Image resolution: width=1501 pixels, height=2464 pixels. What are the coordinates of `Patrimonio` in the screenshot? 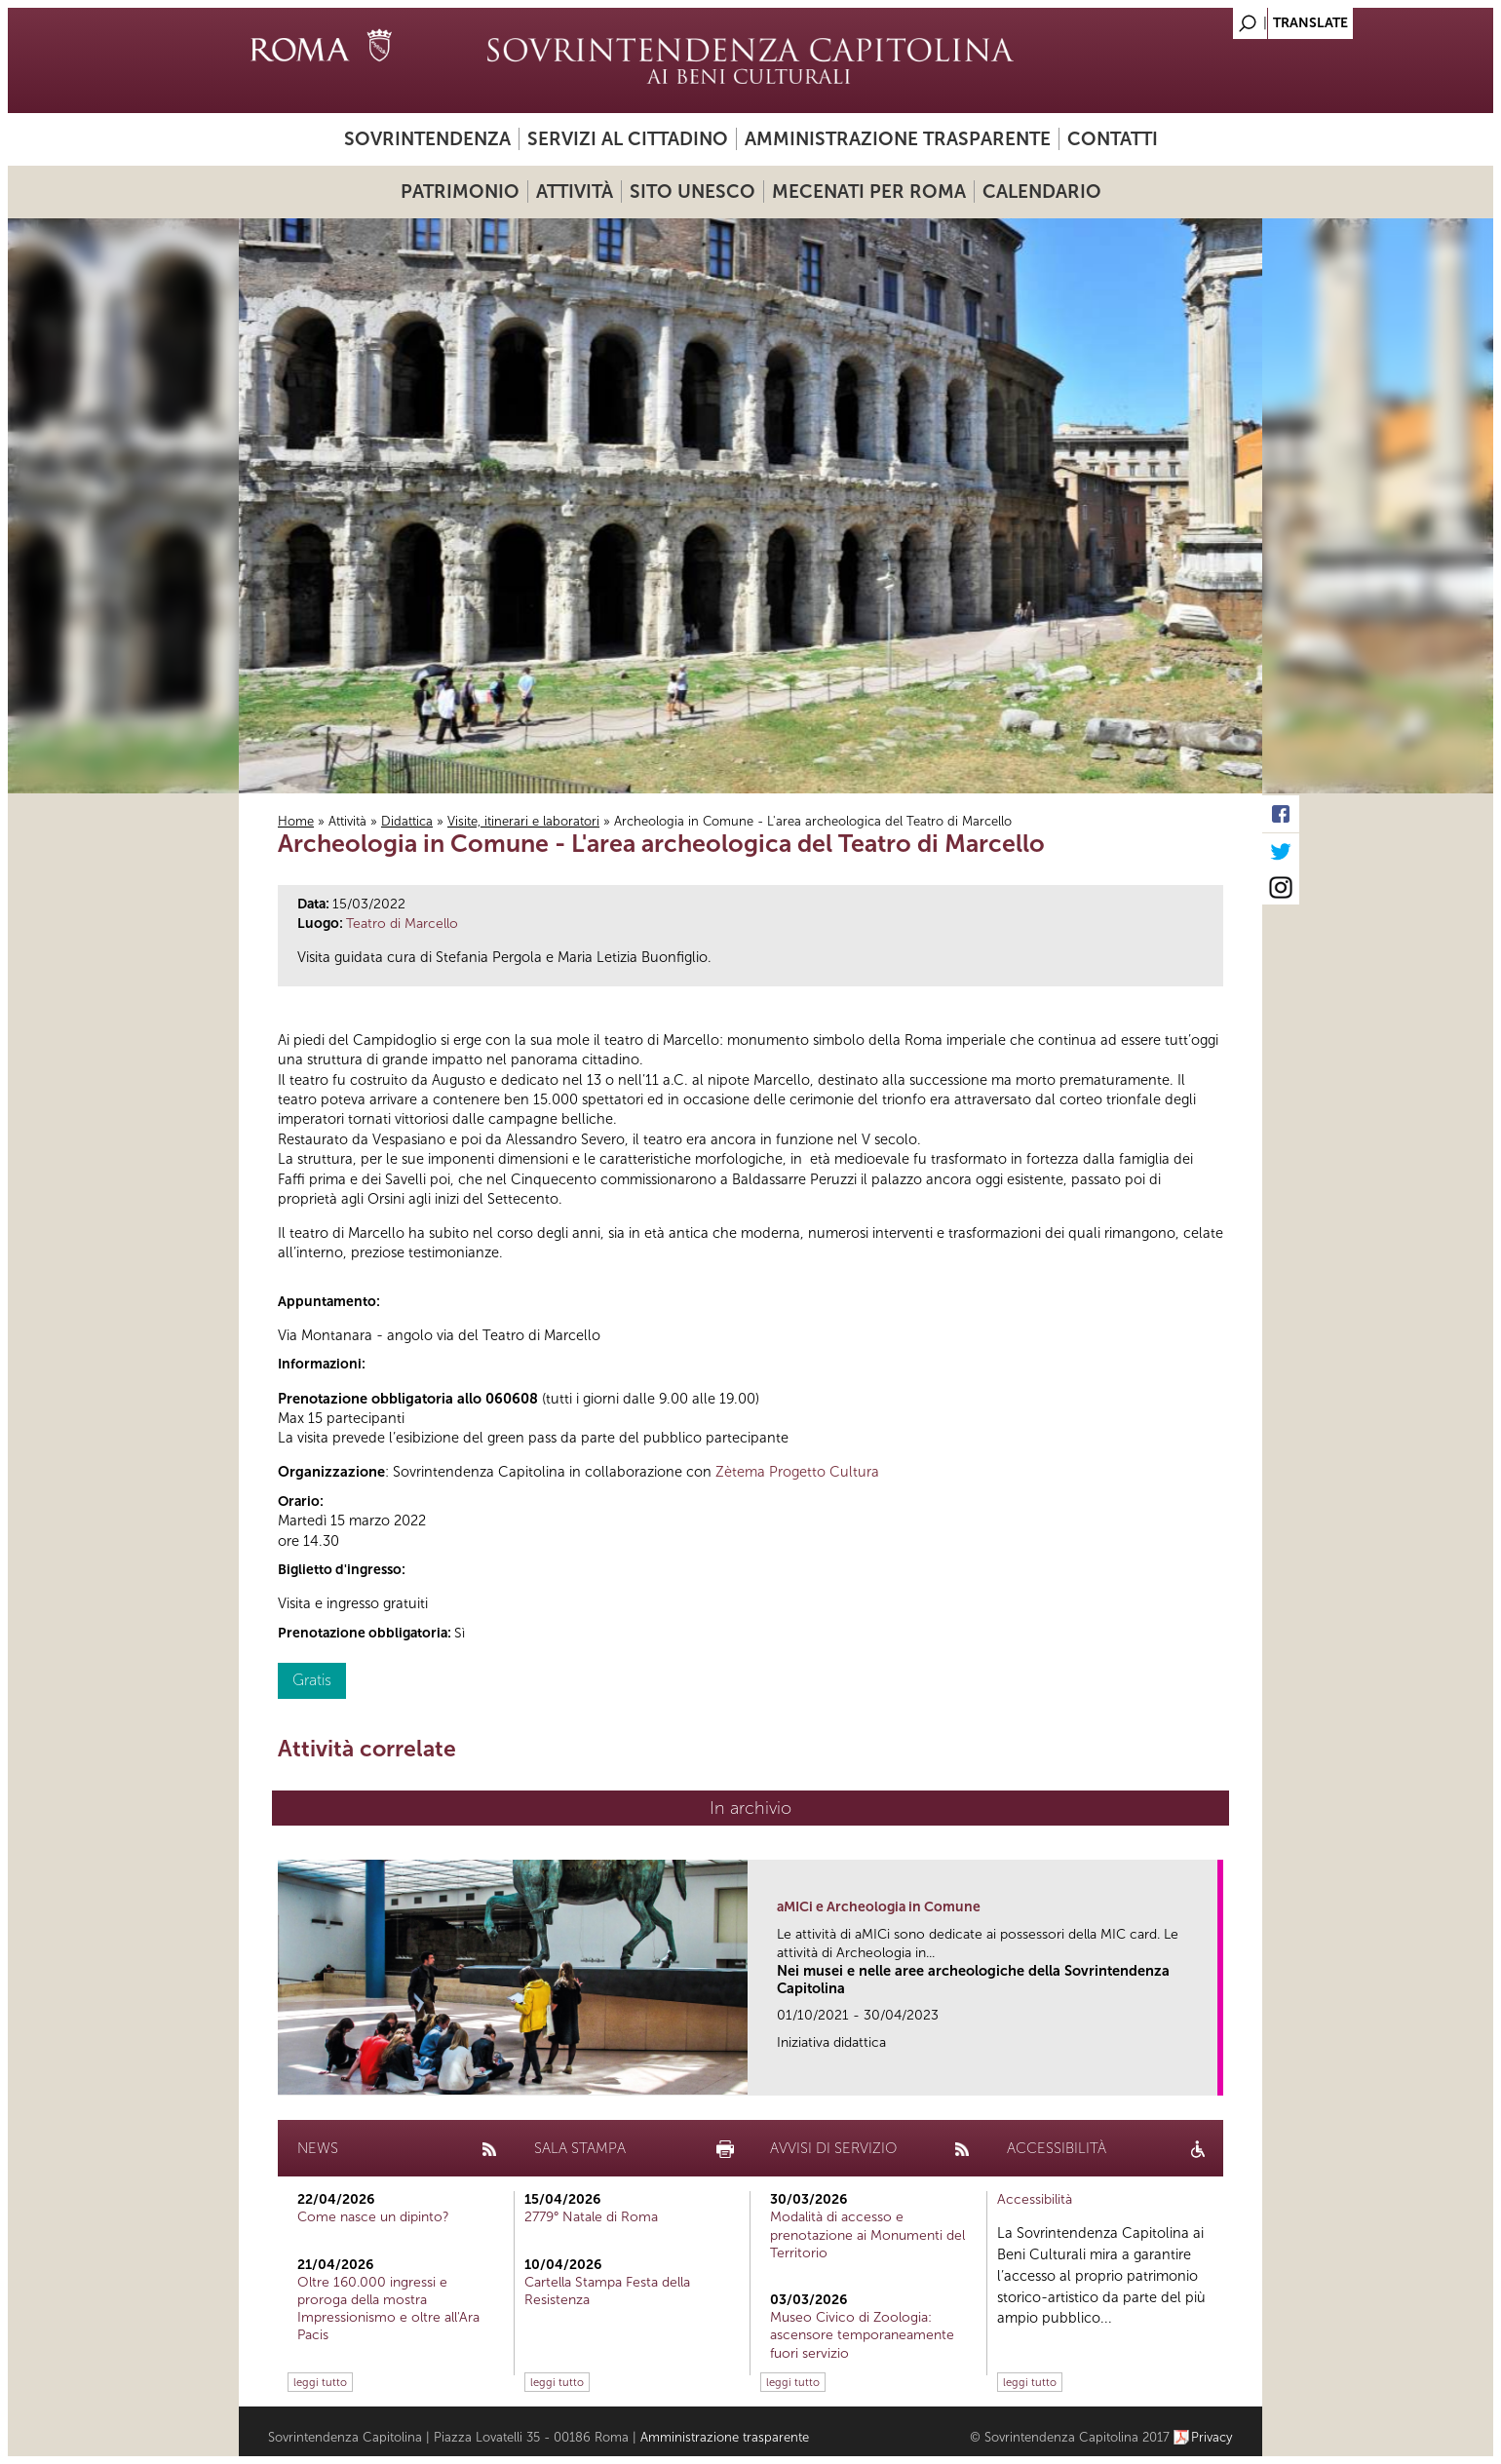 It's located at (460, 191).